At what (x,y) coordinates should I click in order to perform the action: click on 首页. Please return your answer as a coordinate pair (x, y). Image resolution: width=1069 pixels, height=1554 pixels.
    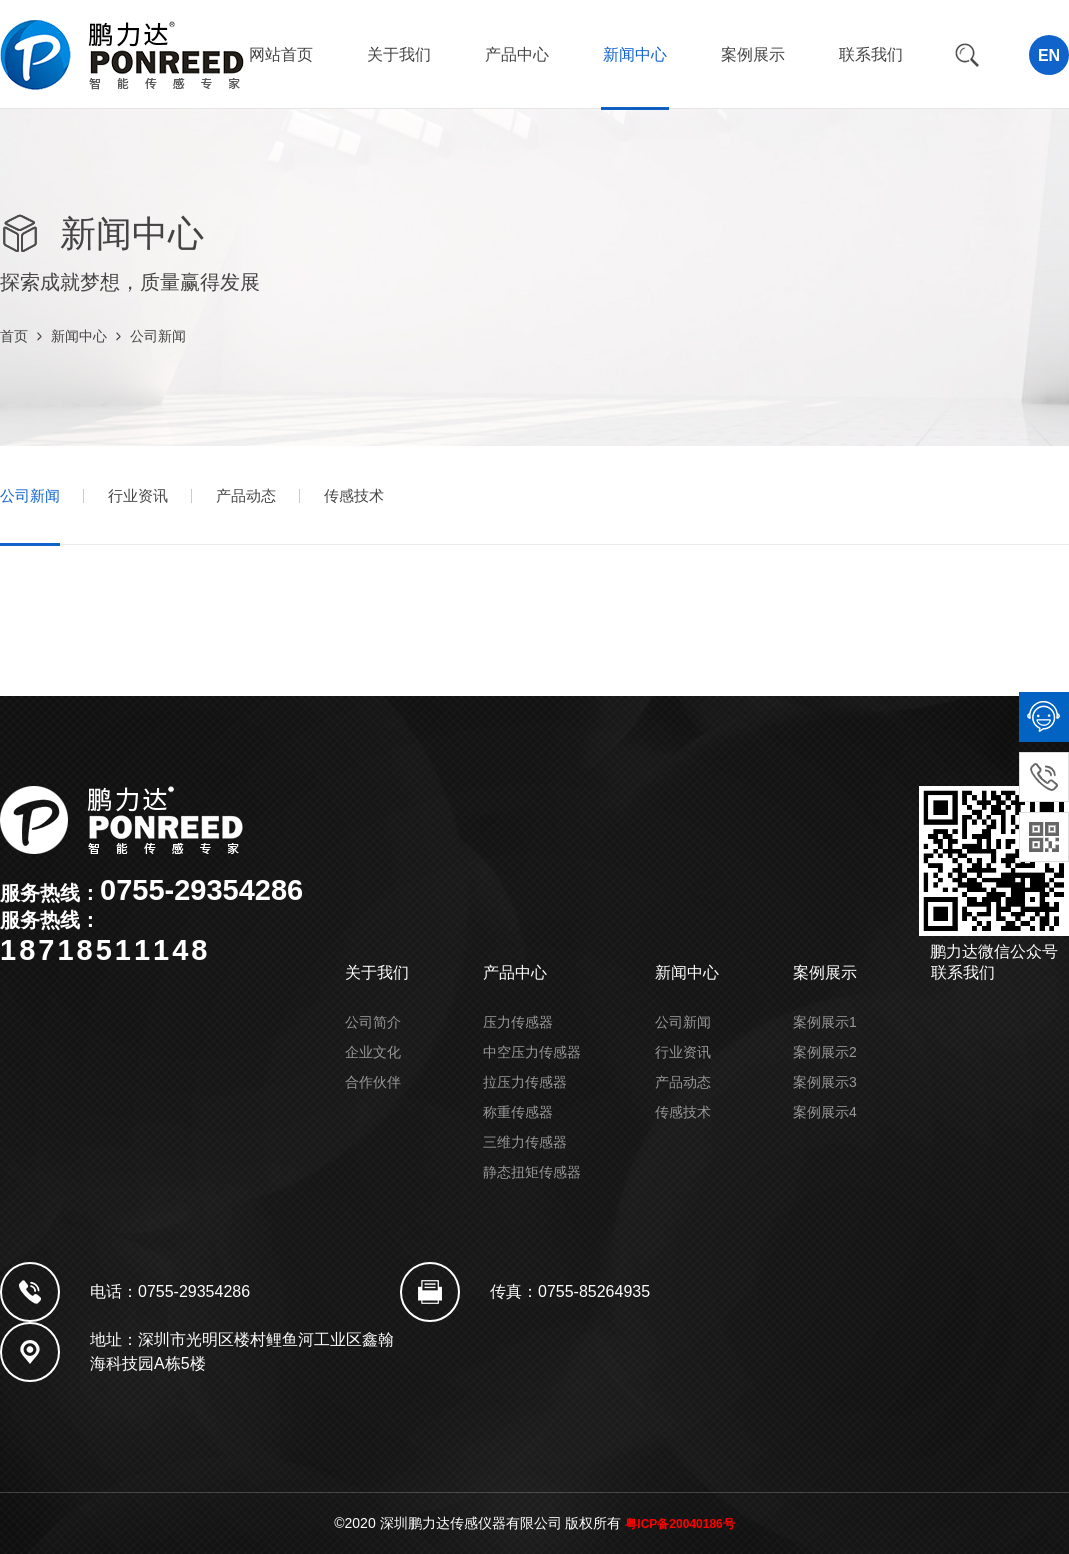
    Looking at the image, I should click on (14, 336).